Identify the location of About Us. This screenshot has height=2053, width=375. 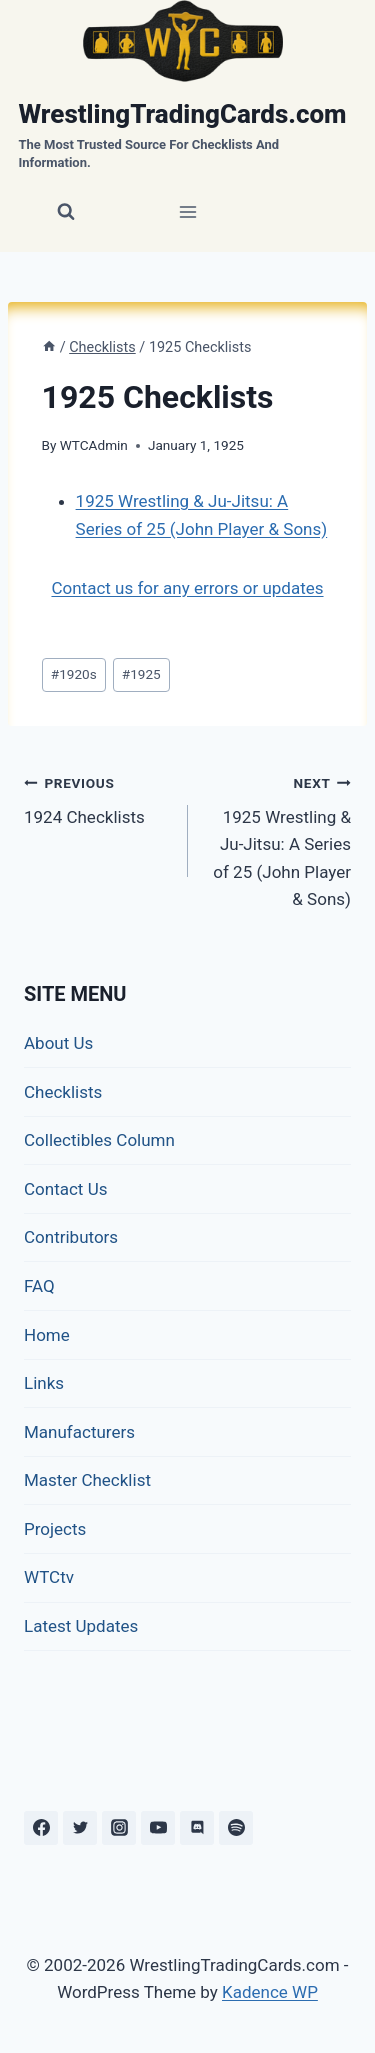
(58, 1043).